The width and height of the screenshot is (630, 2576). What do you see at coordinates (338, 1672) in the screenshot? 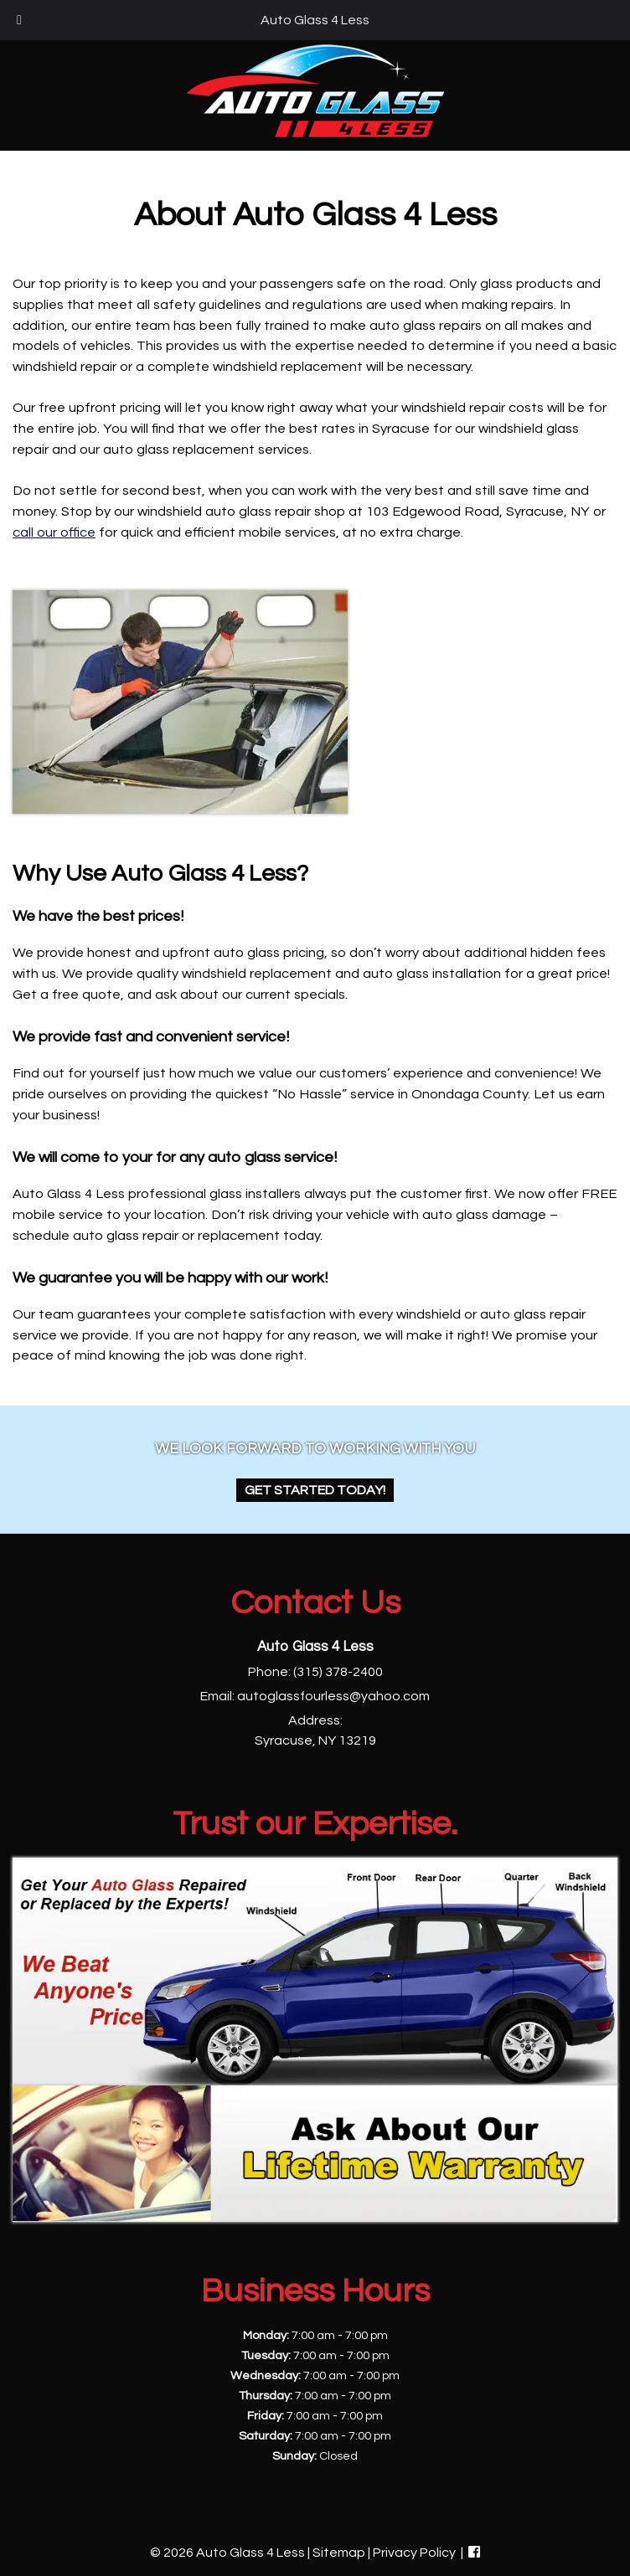
I see `(315) 378-2400` at bounding box center [338, 1672].